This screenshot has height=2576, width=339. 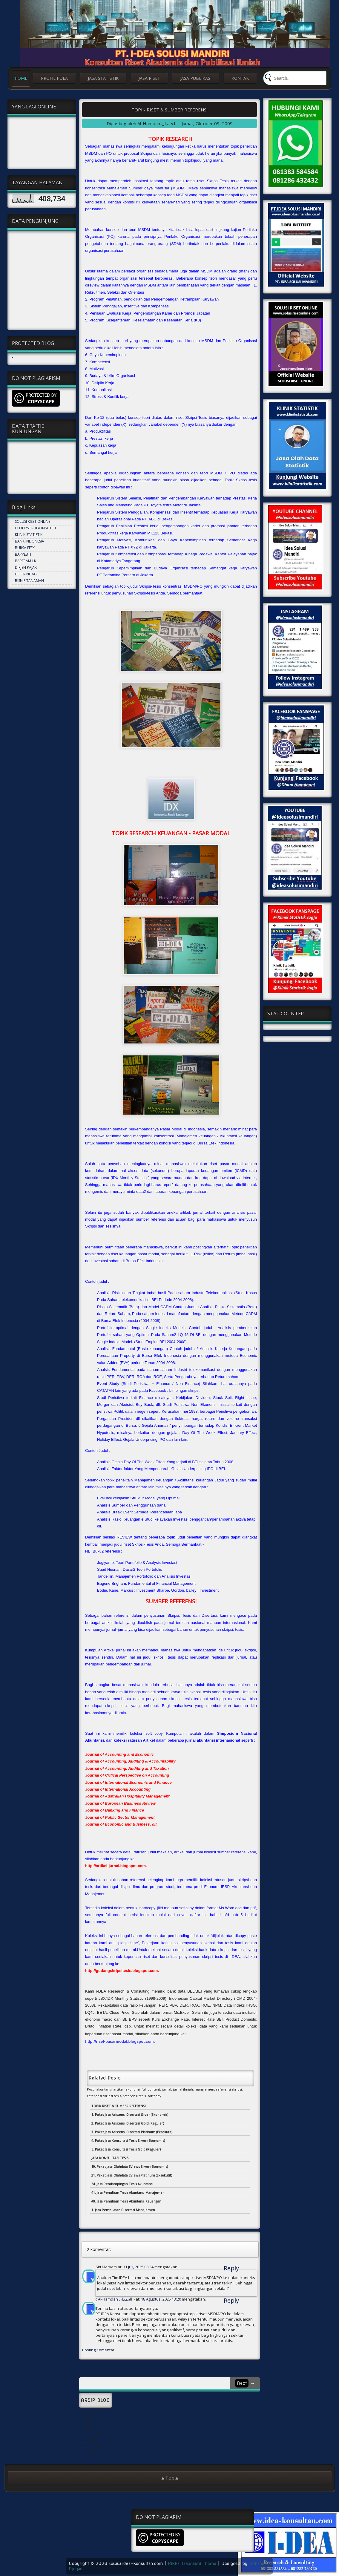 I want to click on 40. Jasa Penulisan Tesis Akuntansi Keuangan, so click(x=126, y=2201).